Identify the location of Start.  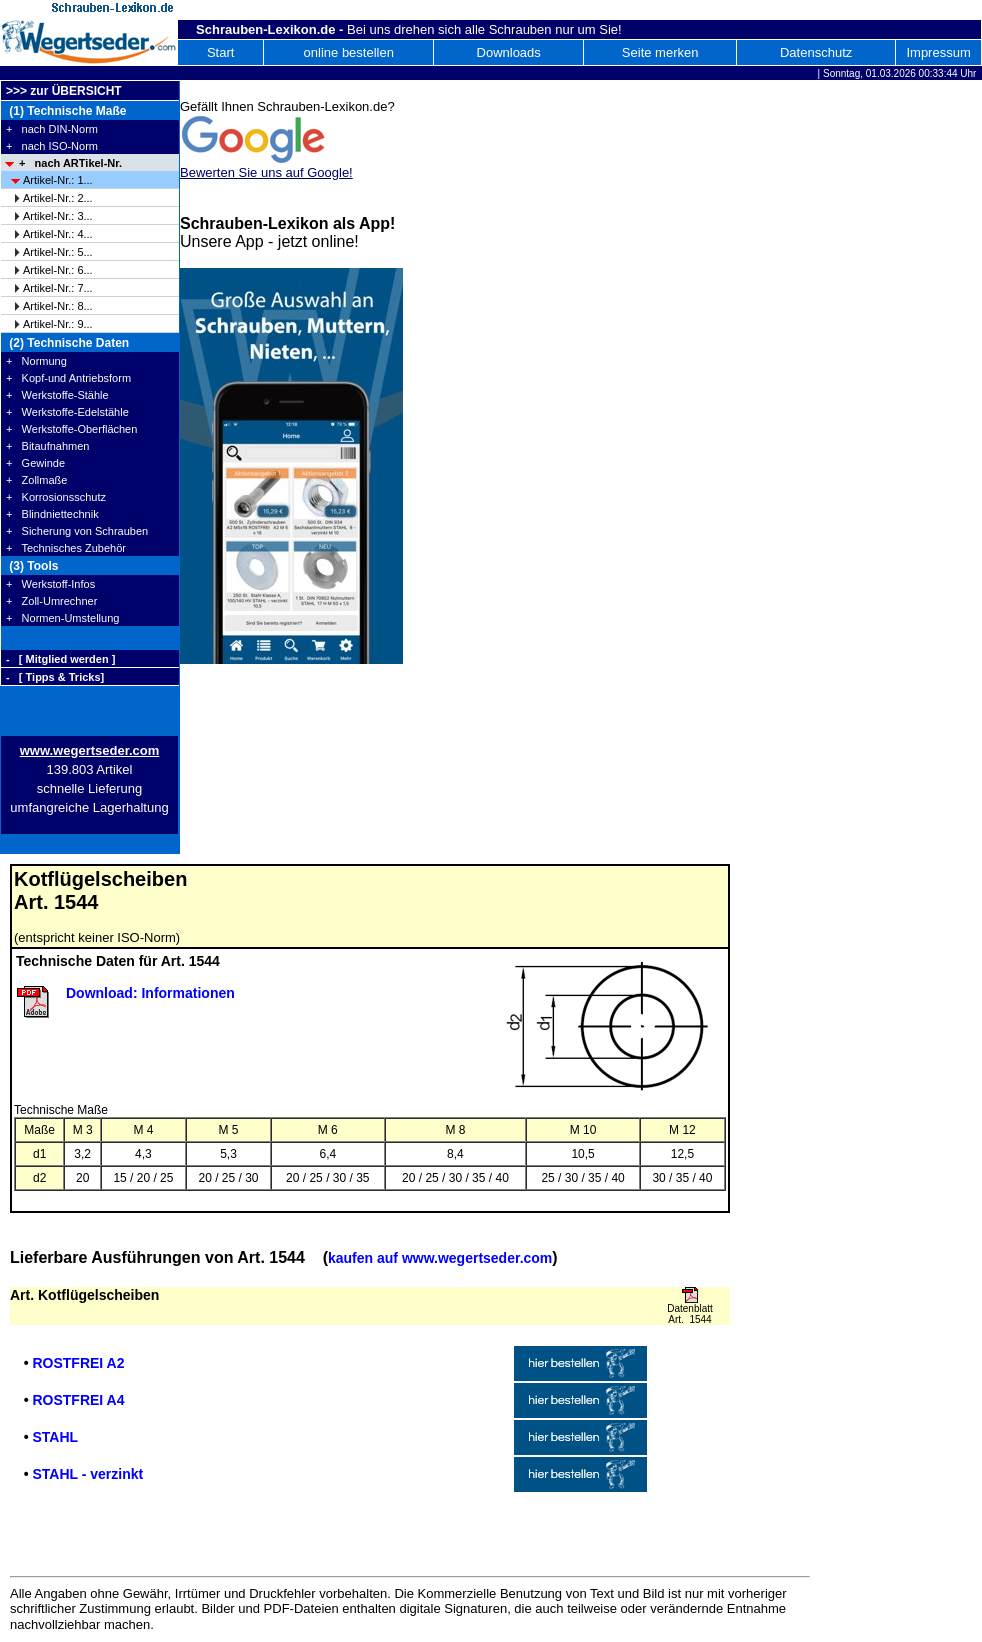
(220, 52).